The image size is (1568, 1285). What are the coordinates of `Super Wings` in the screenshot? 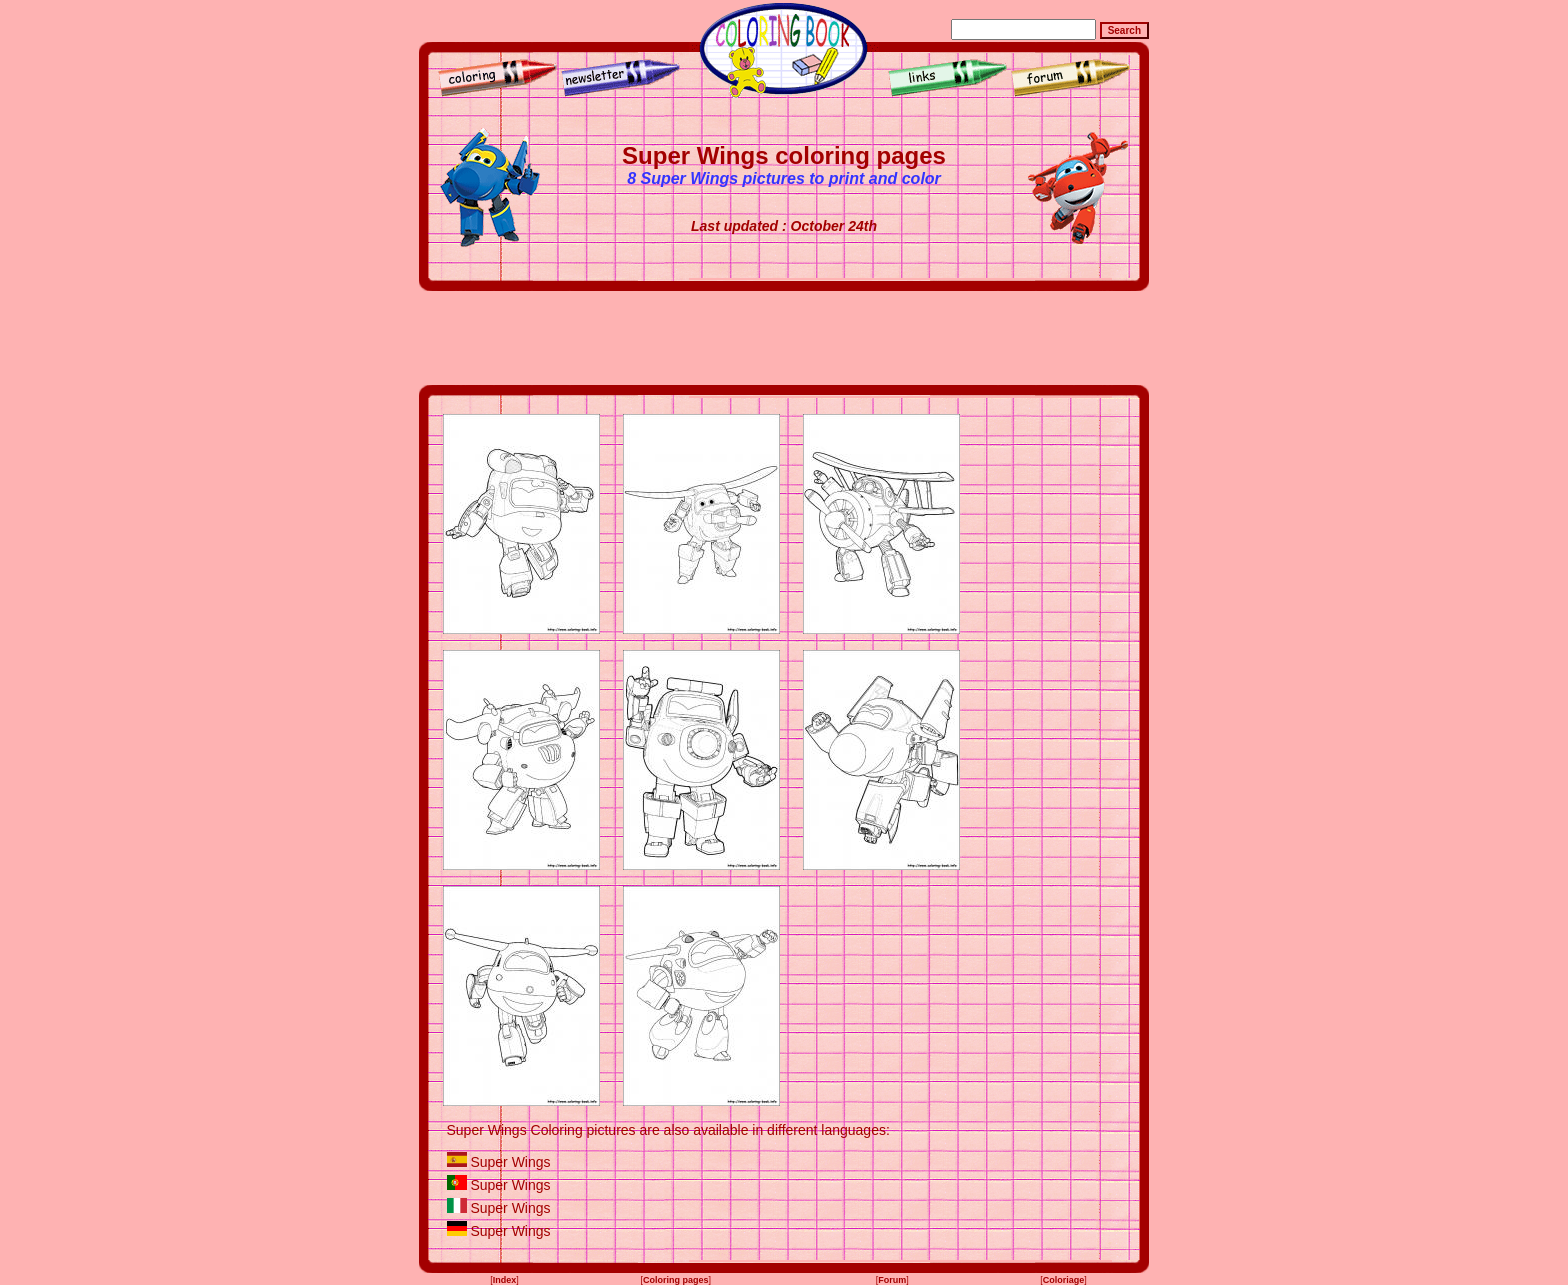 It's located at (510, 1162).